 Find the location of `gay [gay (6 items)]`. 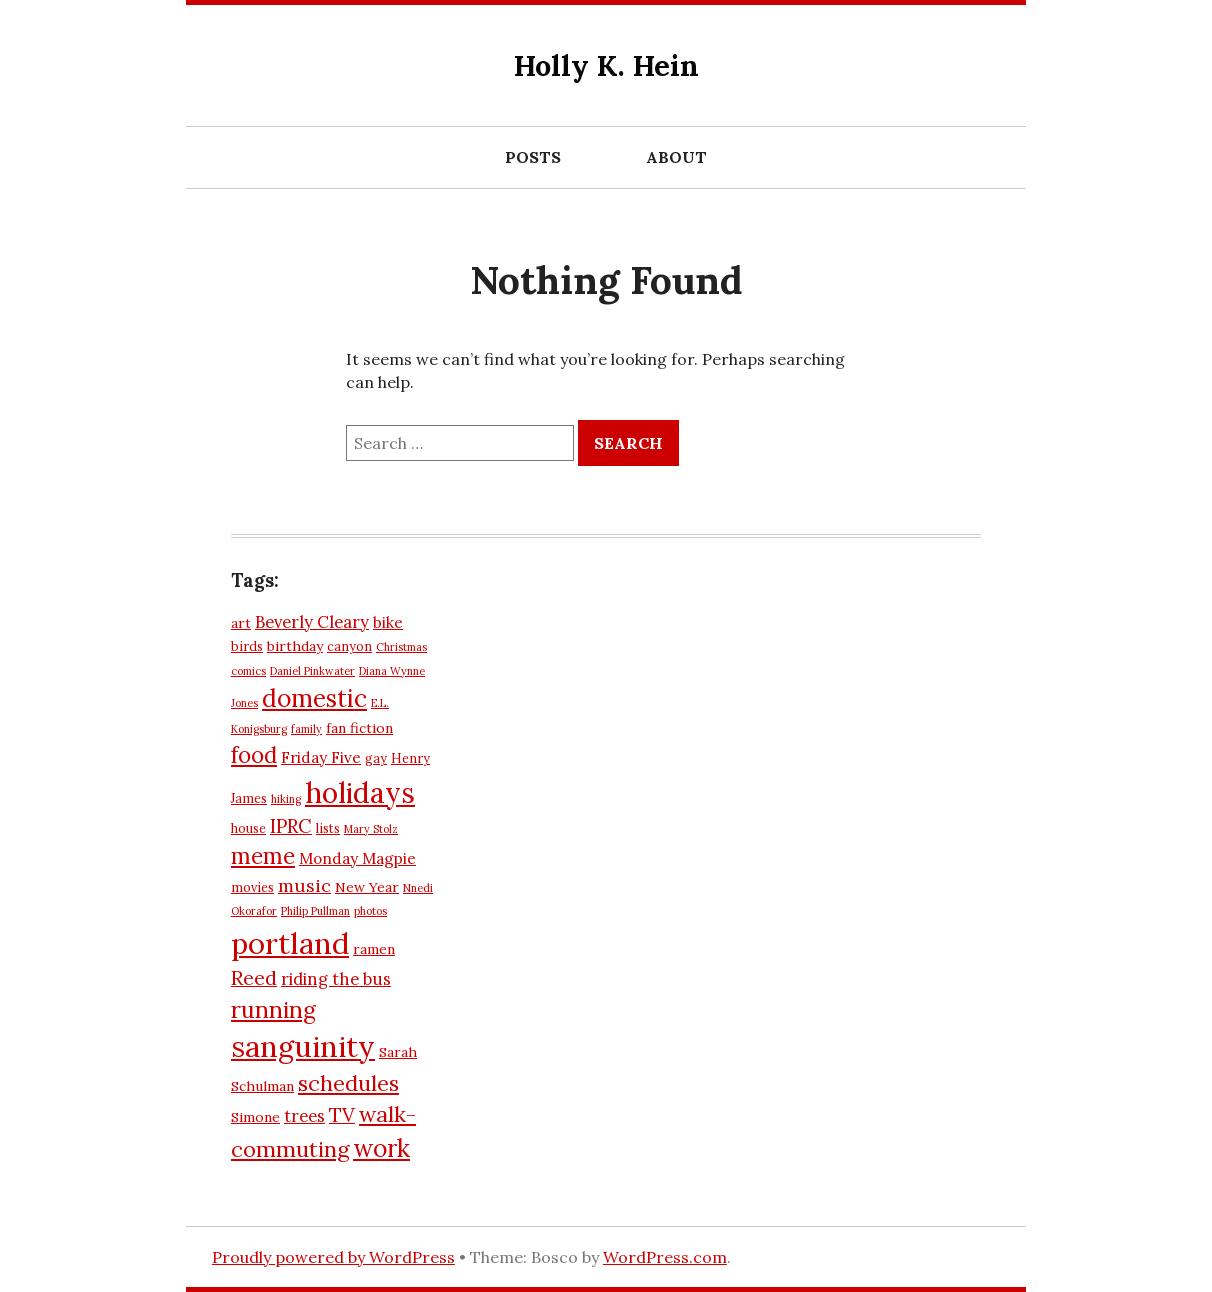

gay [gay (6 items)] is located at coordinates (376, 758).